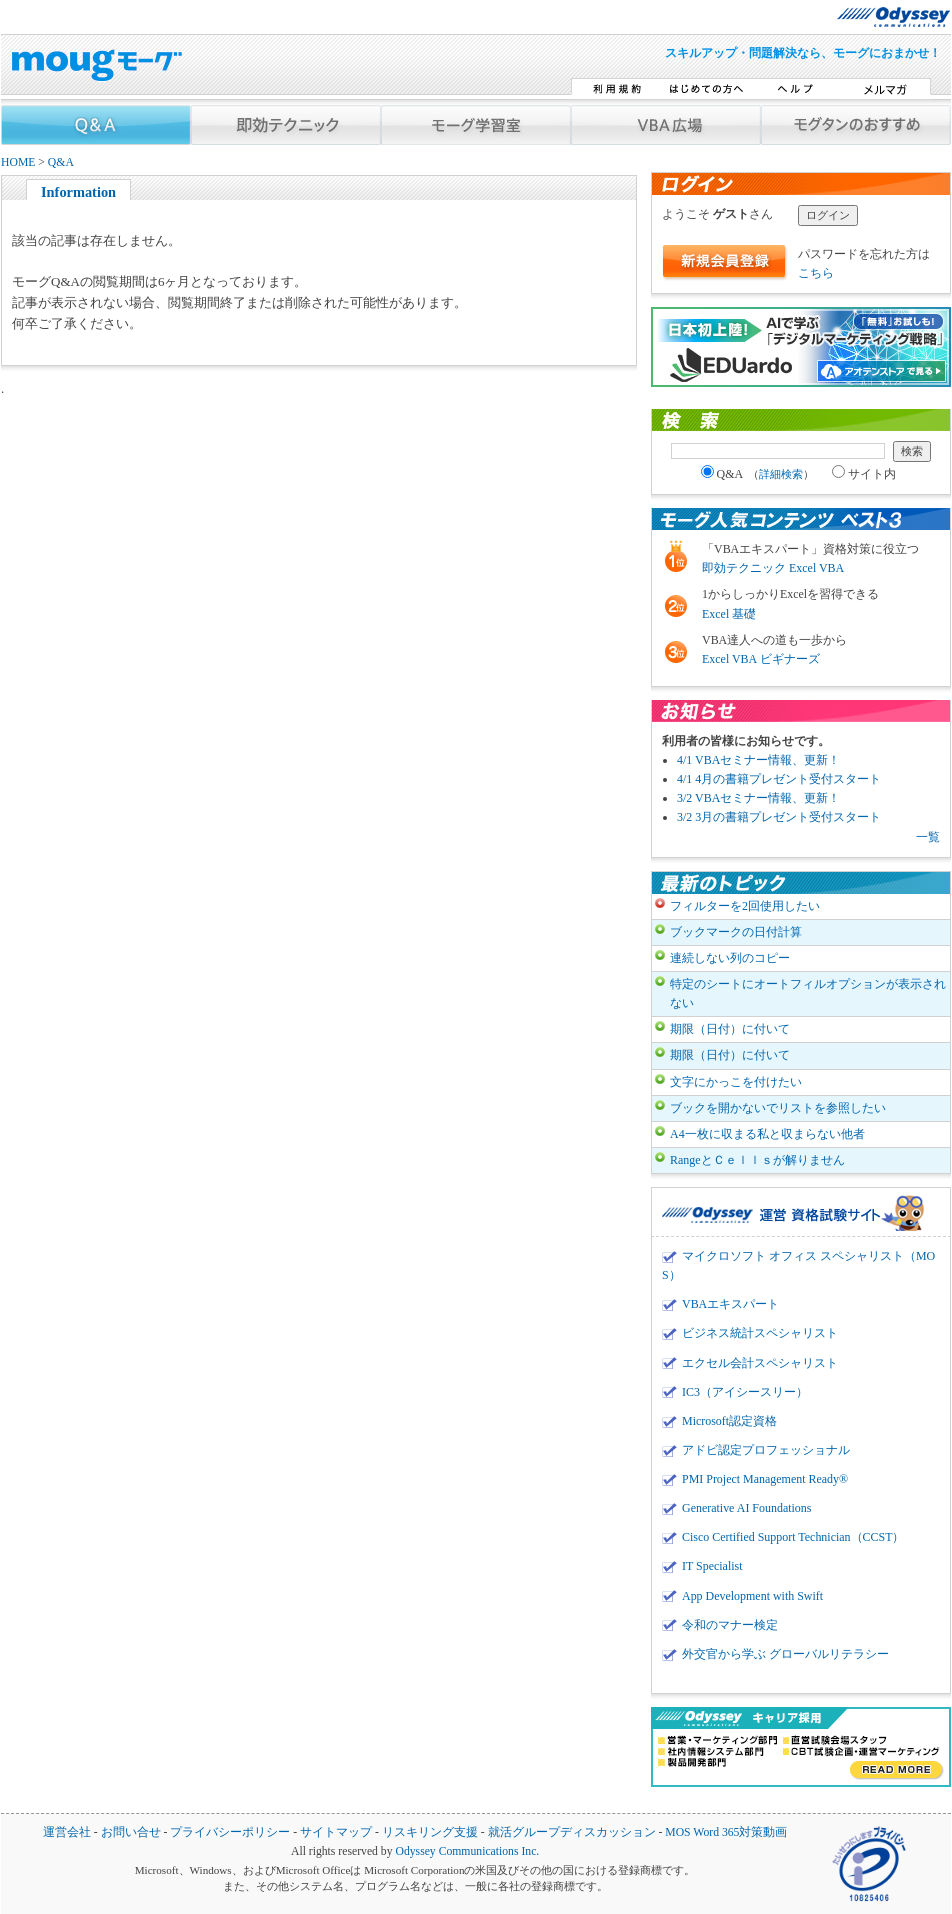 This screenshot has width=952, height=1914. Describe the element at coordinates (758, 798) in the screenshot. I see `3/2 VBAセミナー情報、更新！` at that location.